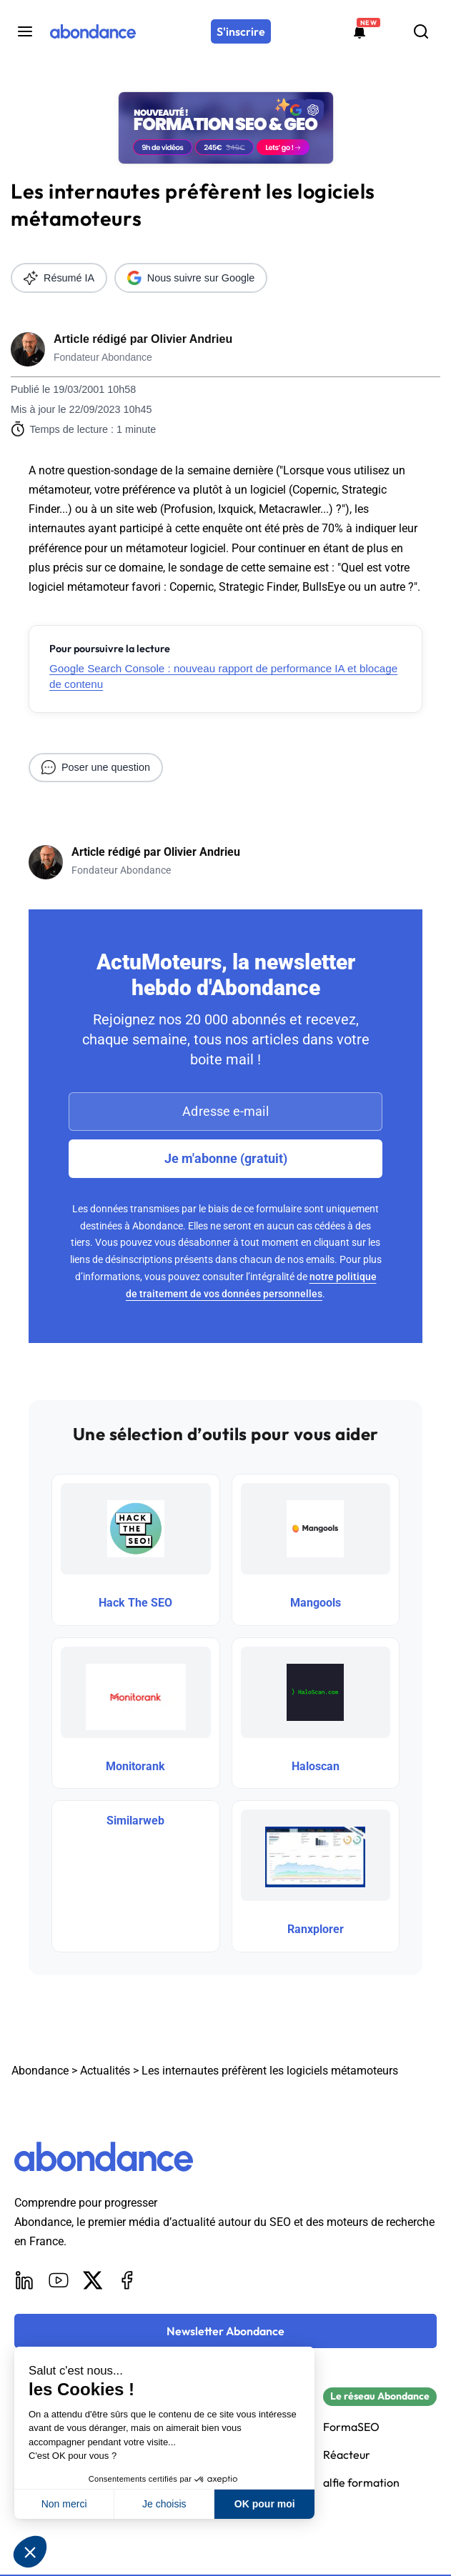 This screenshot has width=451, height=2576. Describe the element at coordinates (351, 2427) in the screenshot. I see `FormaSEO` at that location.